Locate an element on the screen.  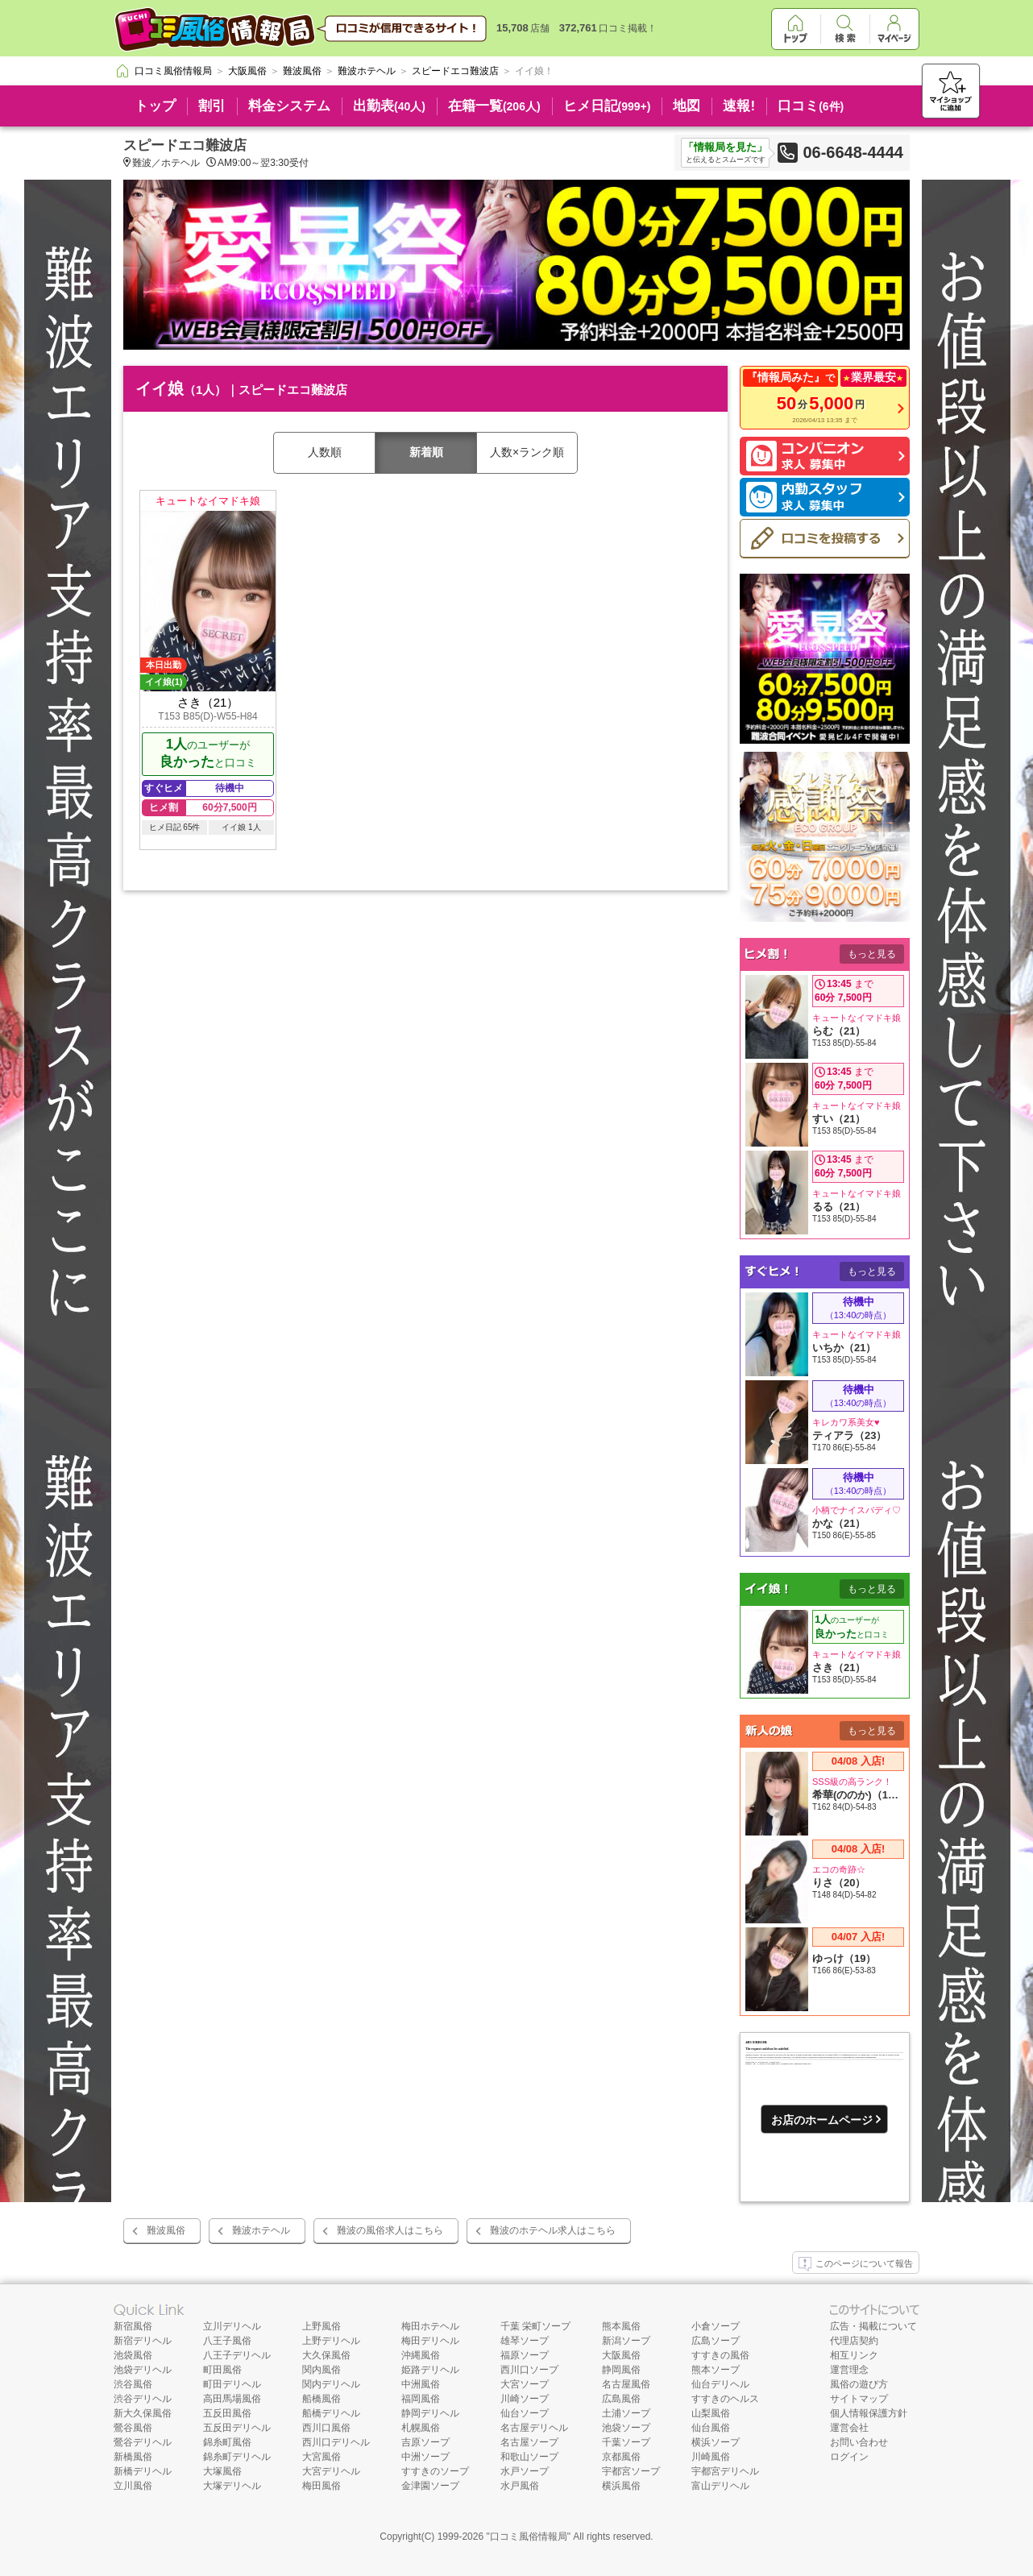
船橋風俗 is located at coordinates (321, 2398).